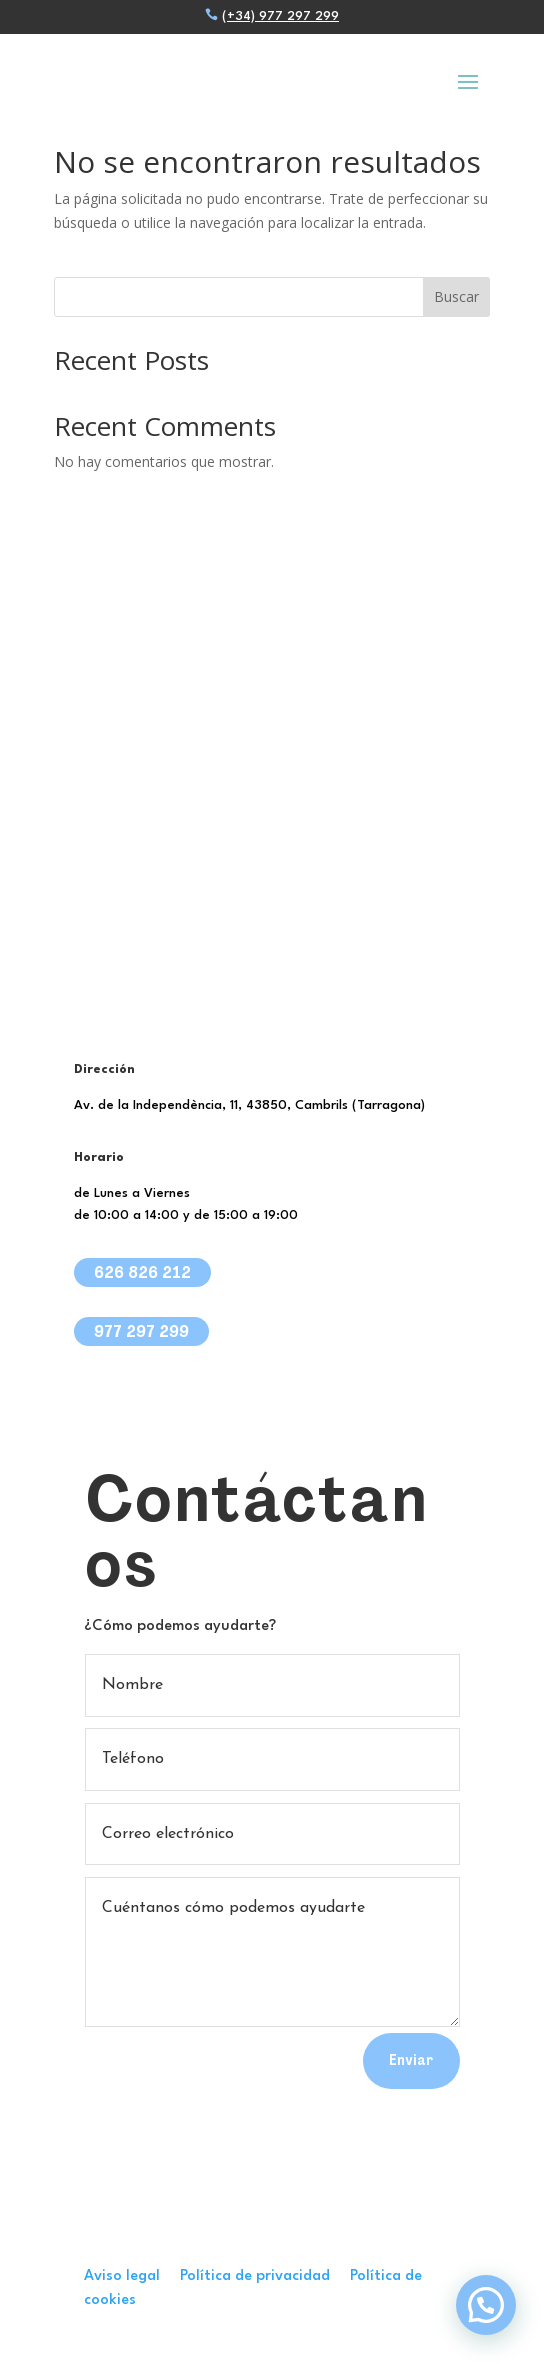  I want to click on 977 297 299, so click(141, 1331).